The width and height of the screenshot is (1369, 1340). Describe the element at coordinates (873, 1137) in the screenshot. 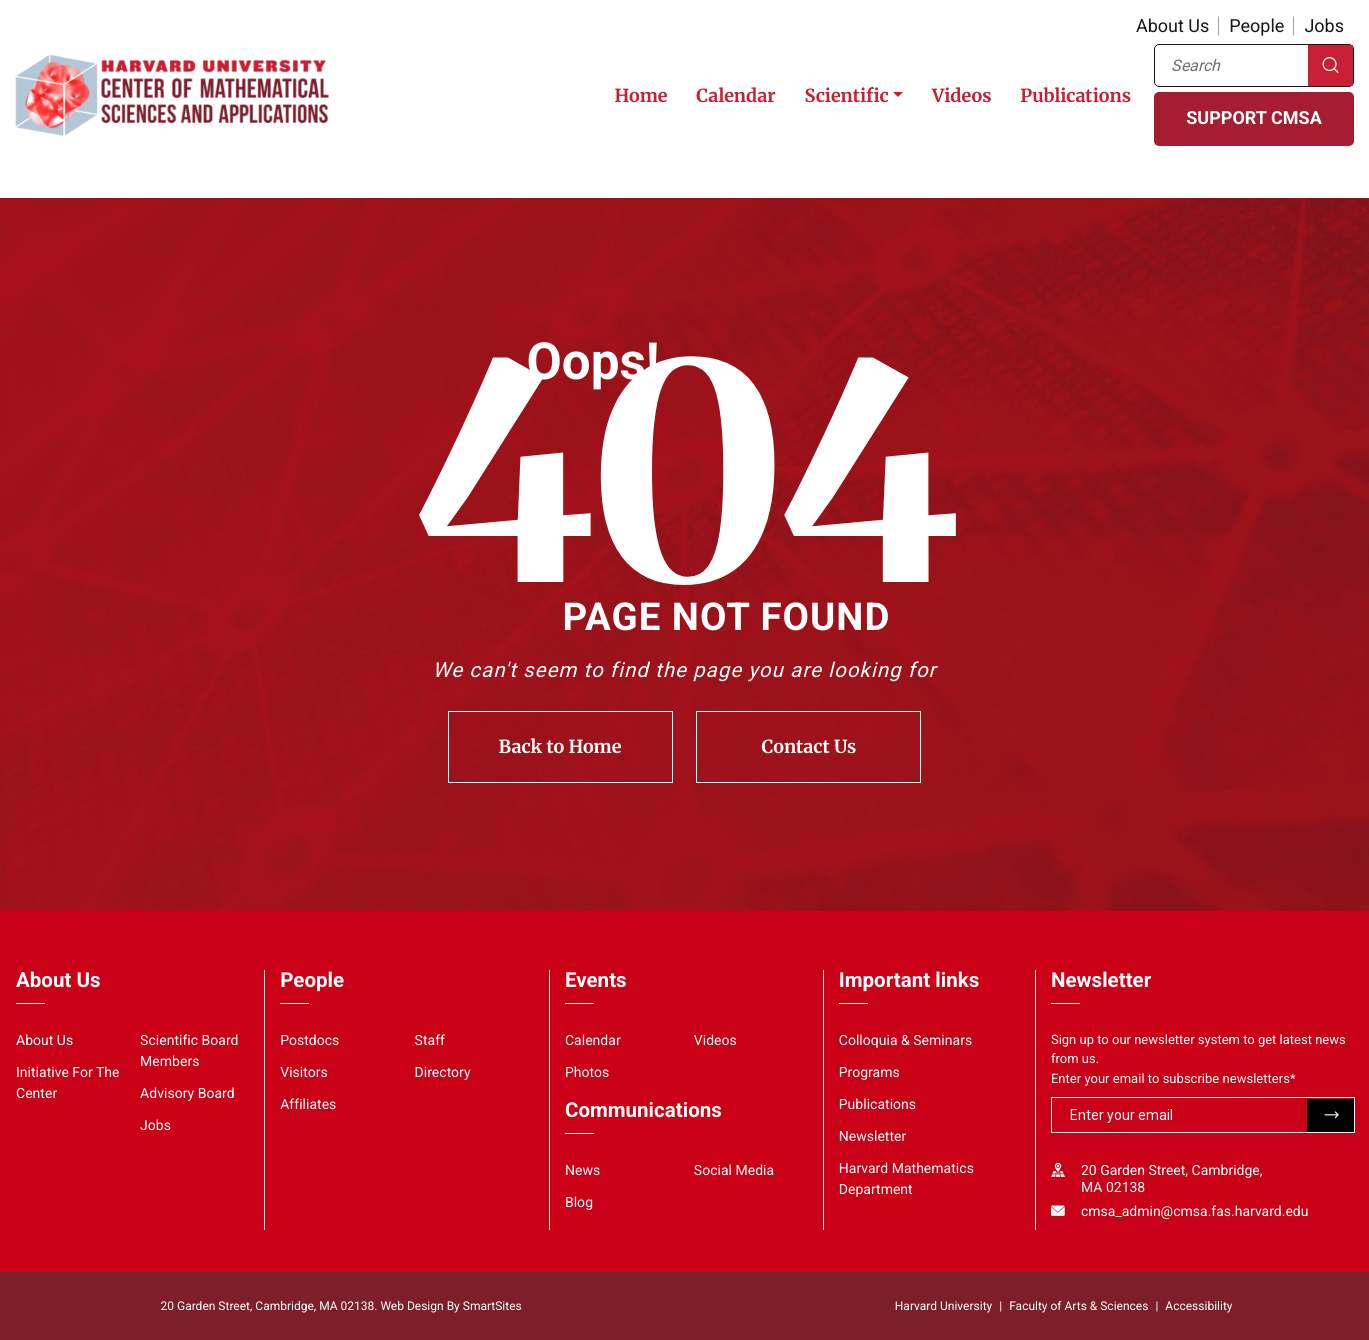

I see `Newsletter` at that location.